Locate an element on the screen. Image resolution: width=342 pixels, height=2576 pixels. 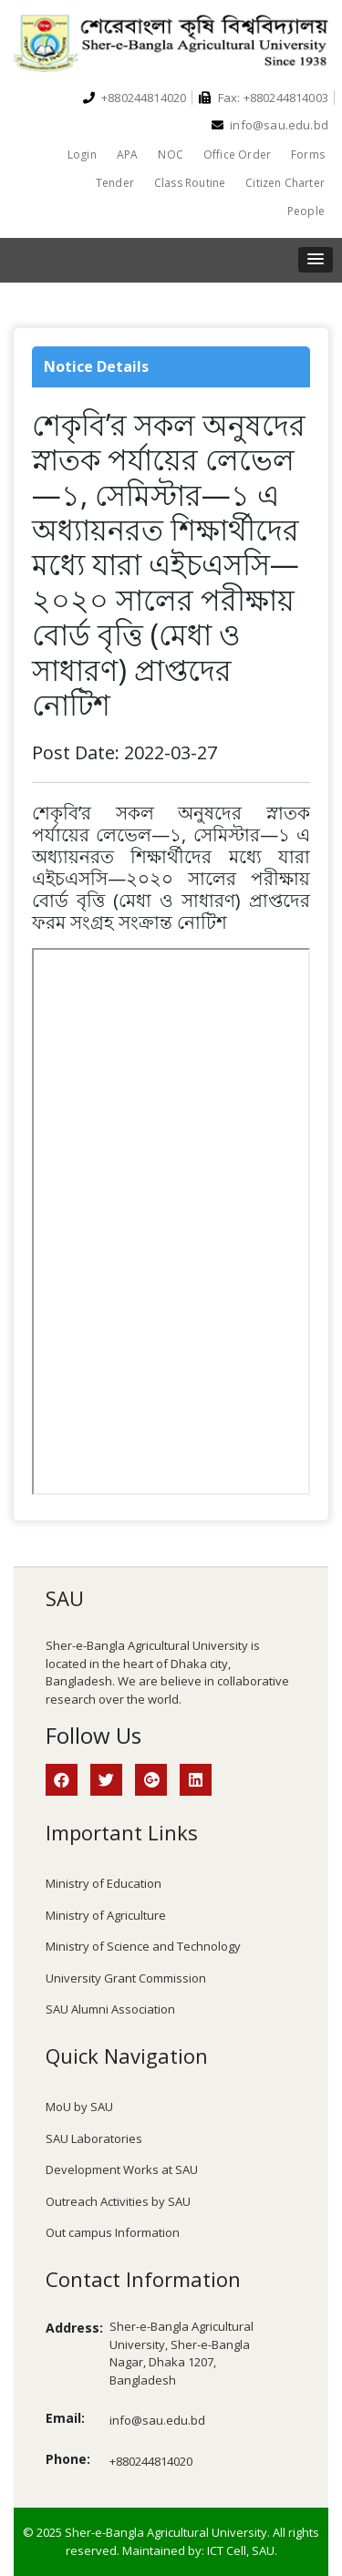
Forms is located at coordinates (308, 154).